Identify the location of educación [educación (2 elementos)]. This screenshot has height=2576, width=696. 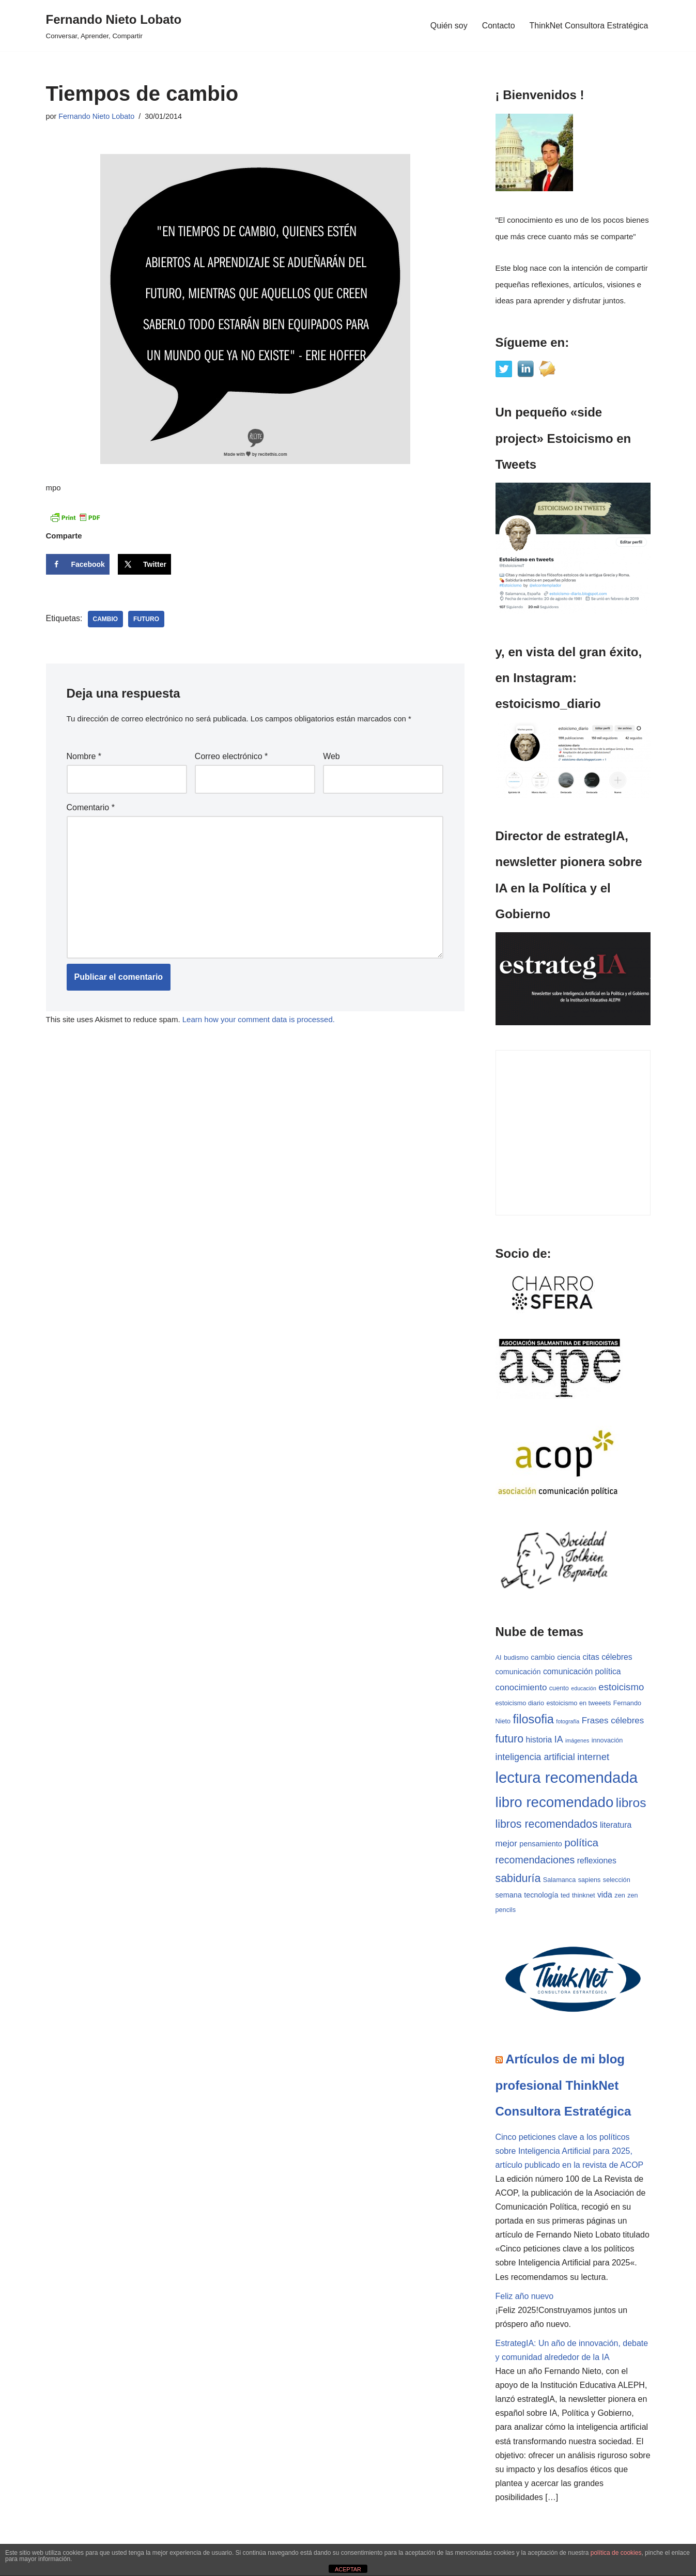
(583, 1688).